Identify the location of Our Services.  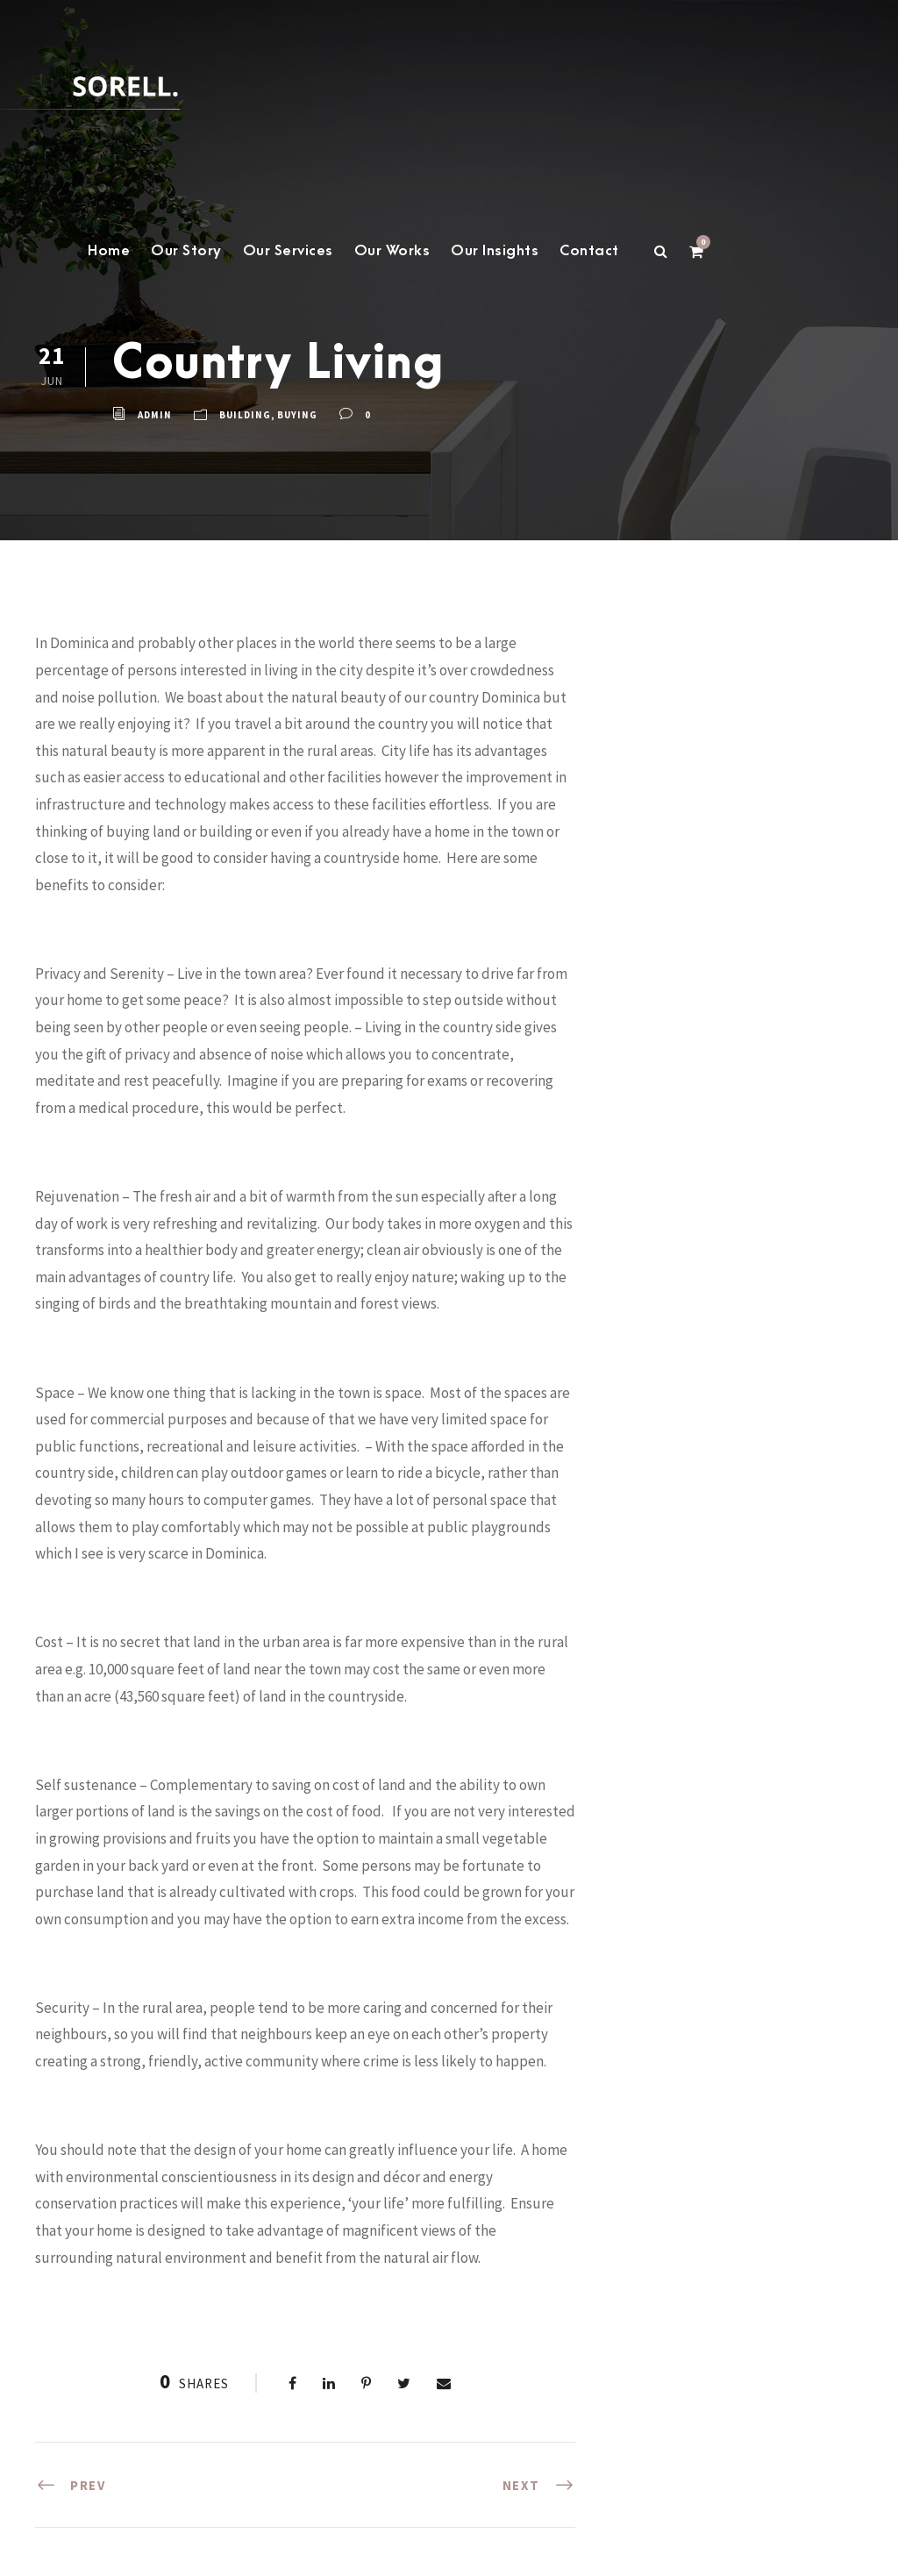
(288, 251).